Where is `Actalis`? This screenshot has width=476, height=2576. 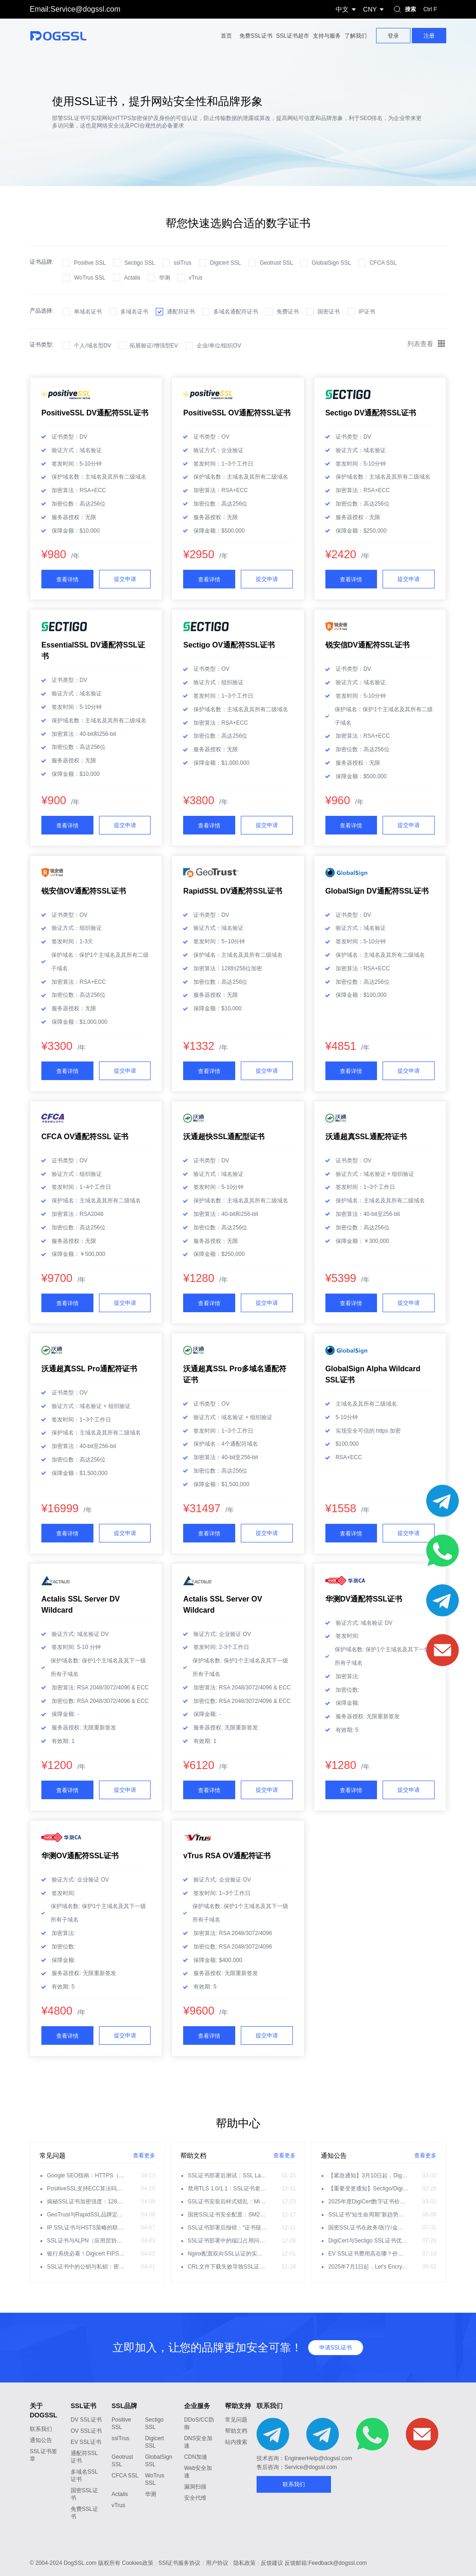
Actalis is located at coordinates (132, 277).